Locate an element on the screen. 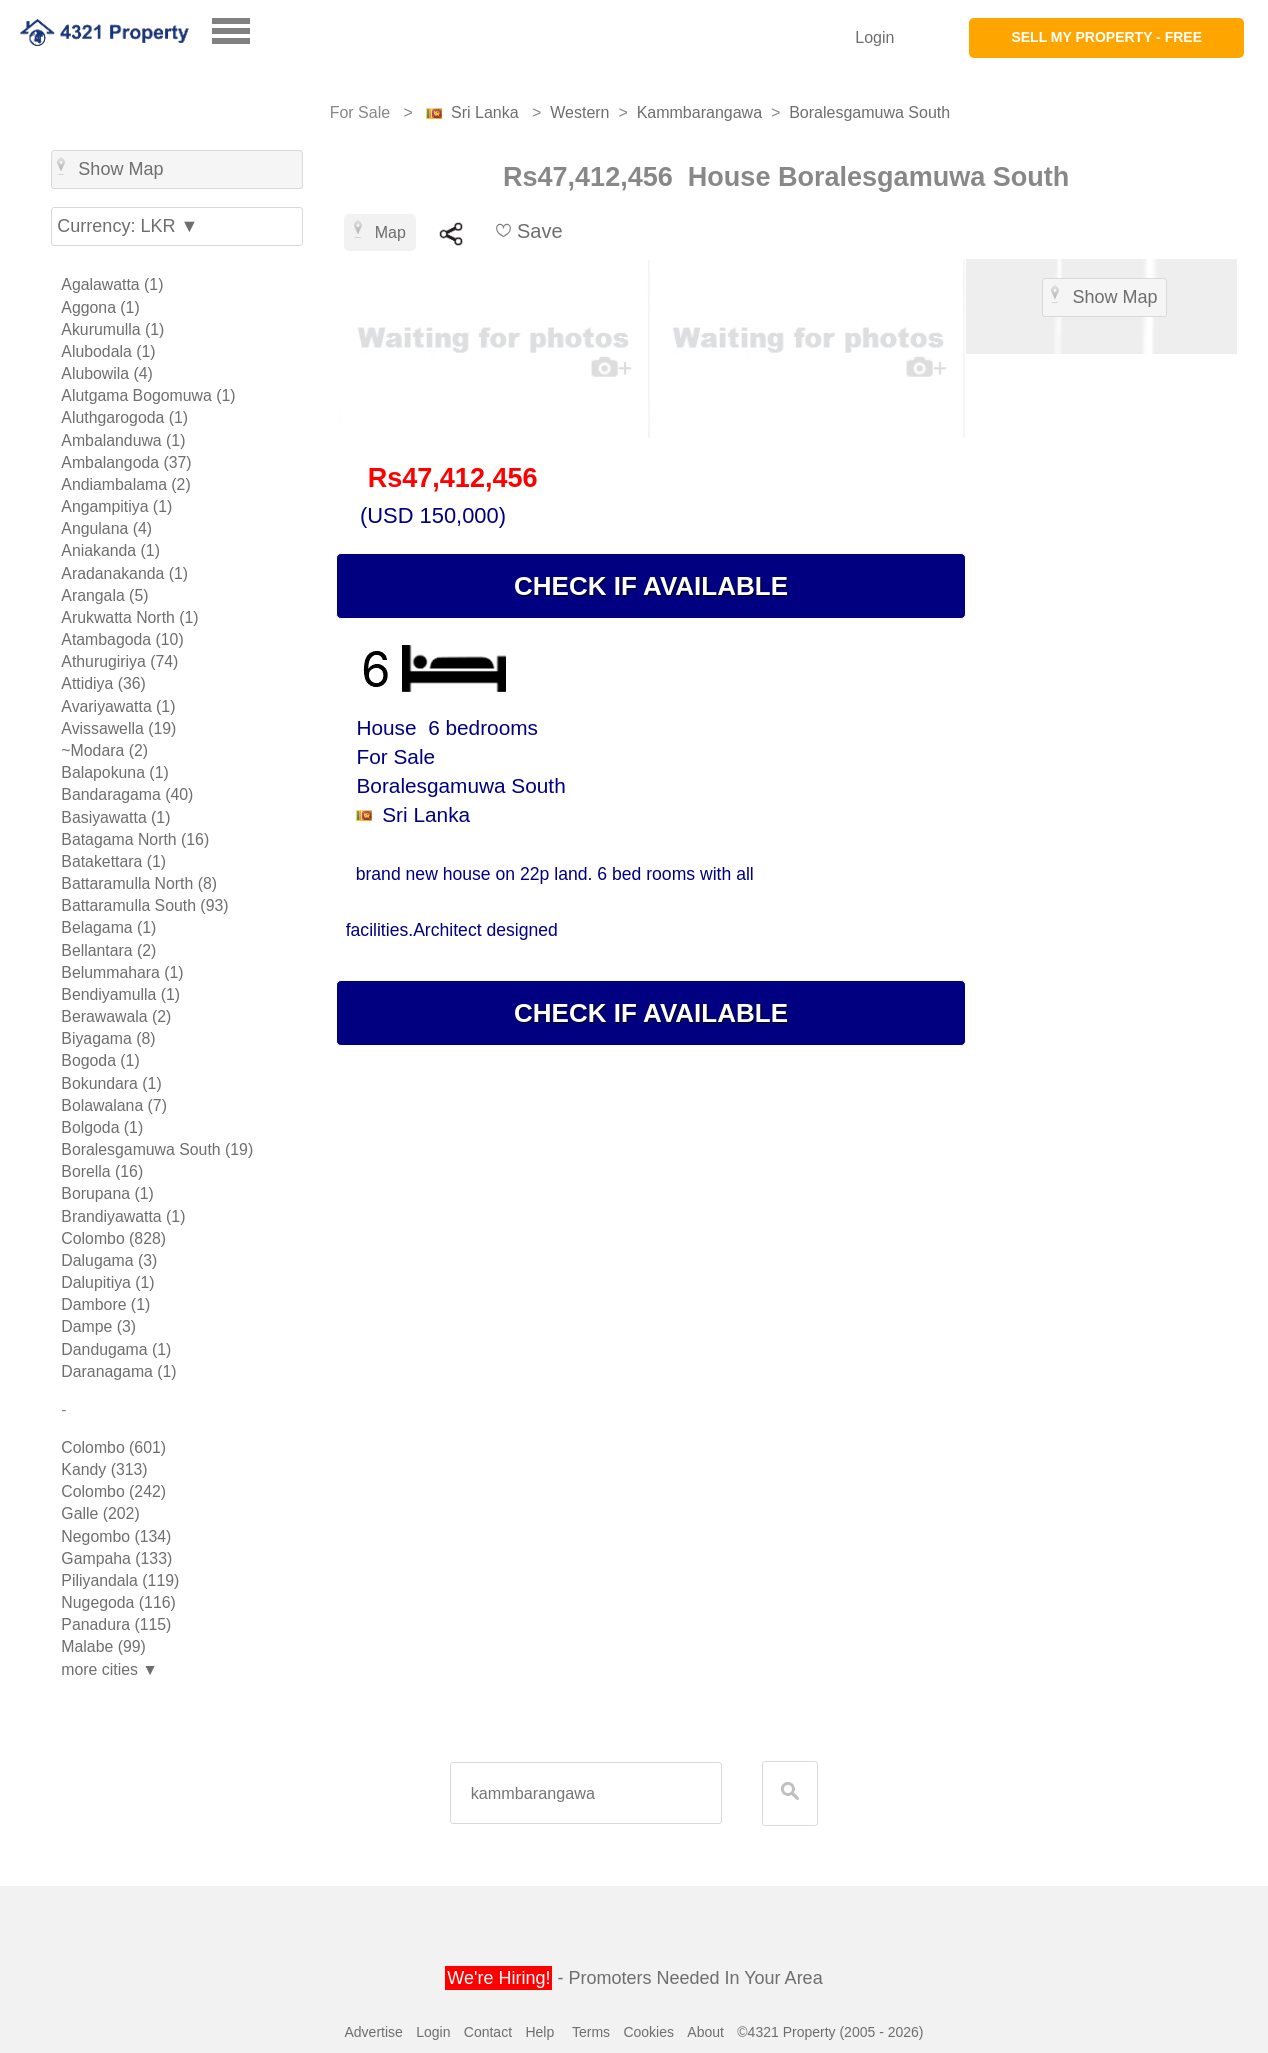 This screenshot has width=1268, height=2053. ©4321 Property (2005 - 2026) is located at coordinates (830, 2032).